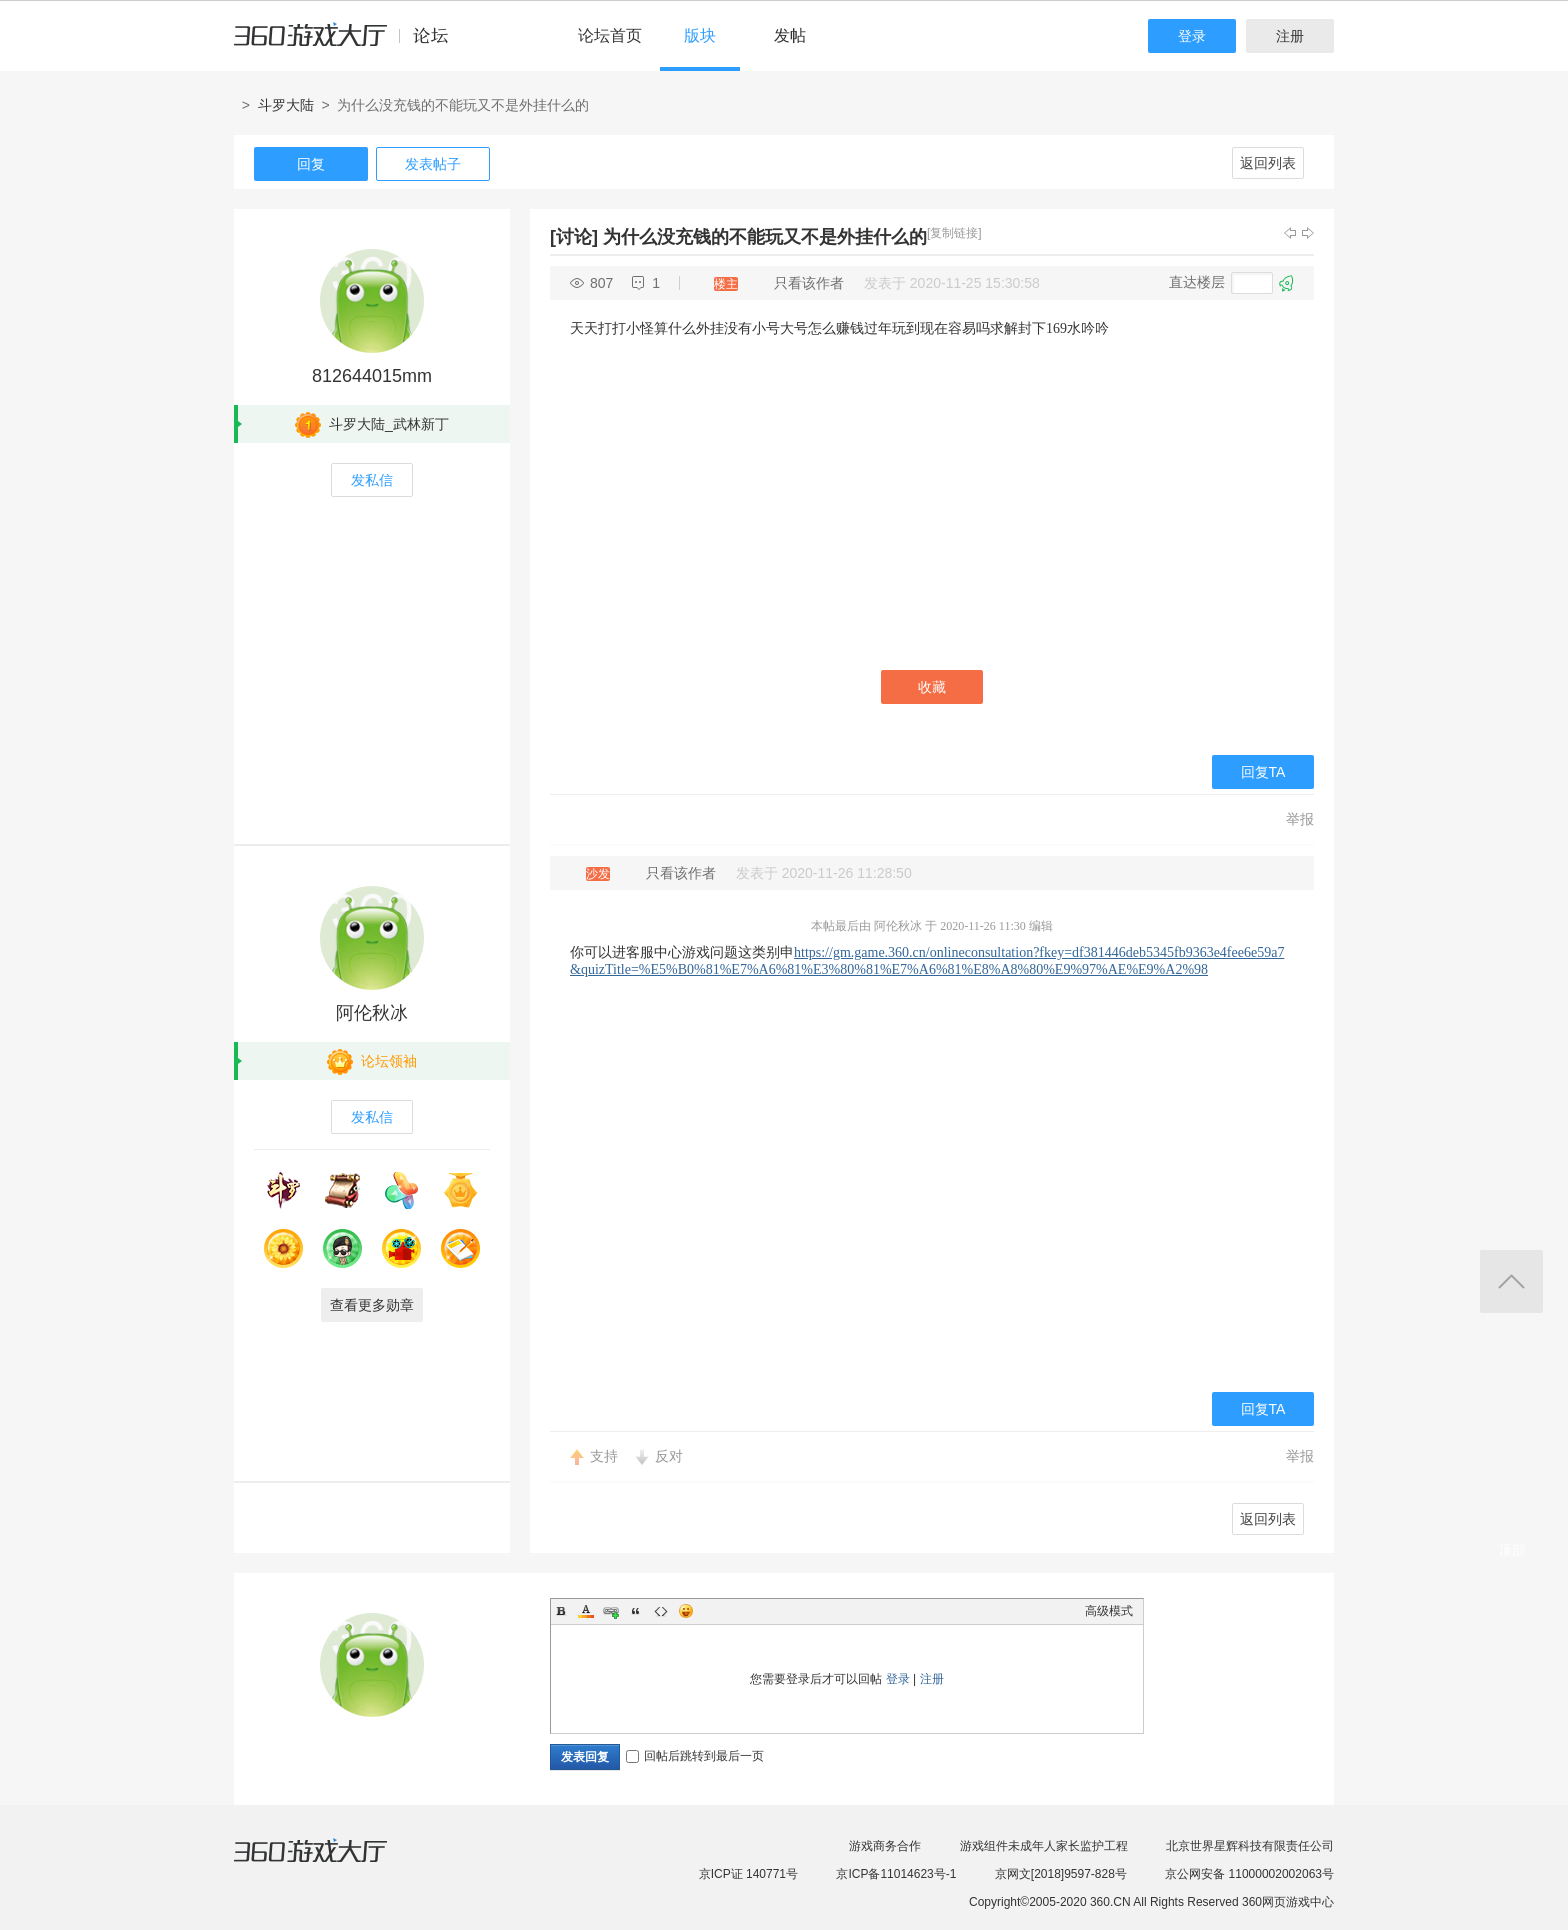 The image size is (1568, 1930). Describe the element at coordinates (1192, 36) in the screenshot. I see `登录` at that location.